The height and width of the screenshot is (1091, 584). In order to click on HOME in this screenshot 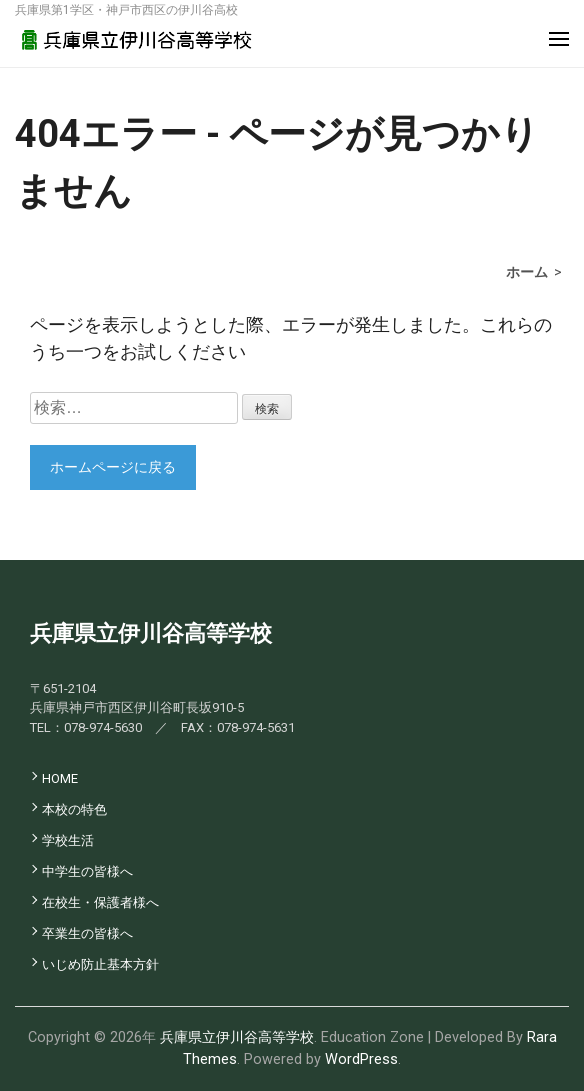, I will do `click(60, 778)`.